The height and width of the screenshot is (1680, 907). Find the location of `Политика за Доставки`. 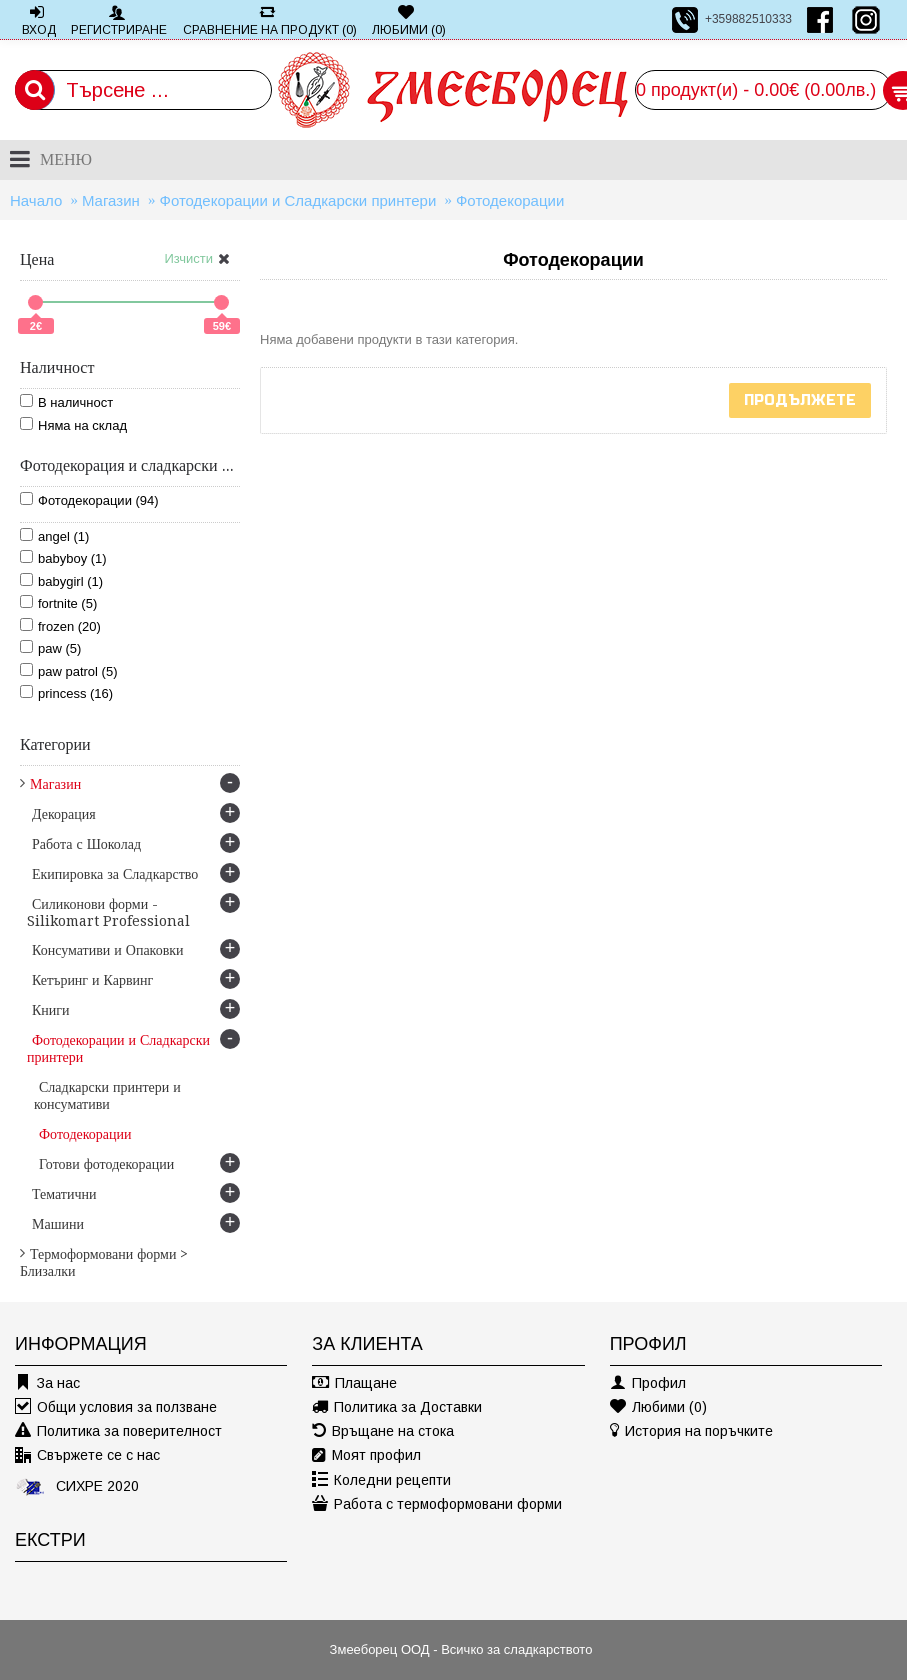

Политика за Доставки is located at coordinates (397, 1407).